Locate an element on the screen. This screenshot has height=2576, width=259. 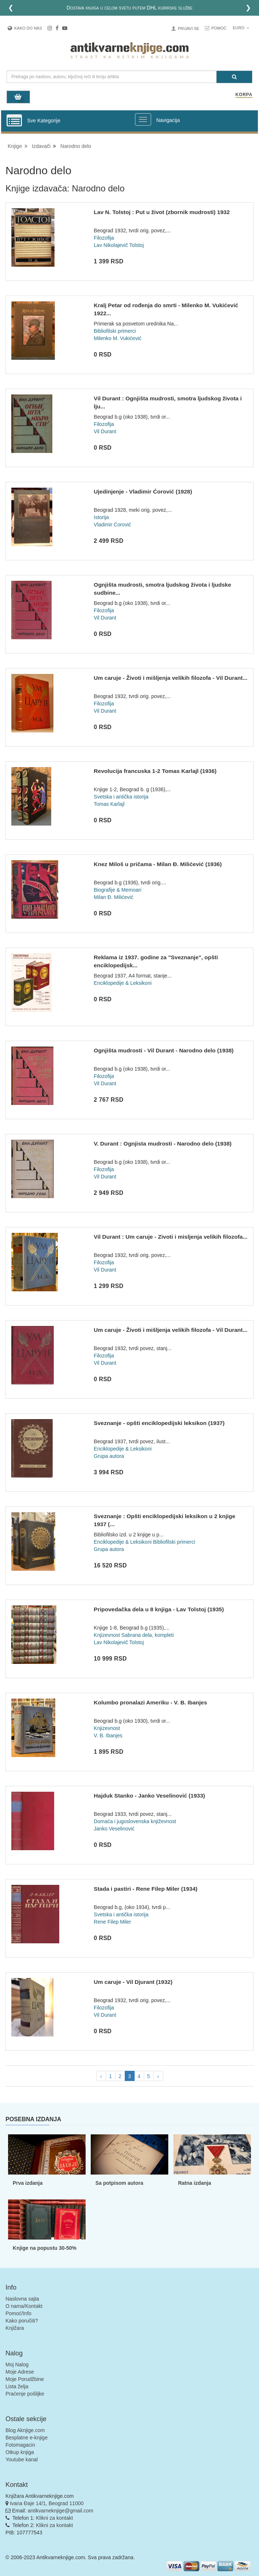
Bibliofilski primerci is located at coordinates (115, 331).